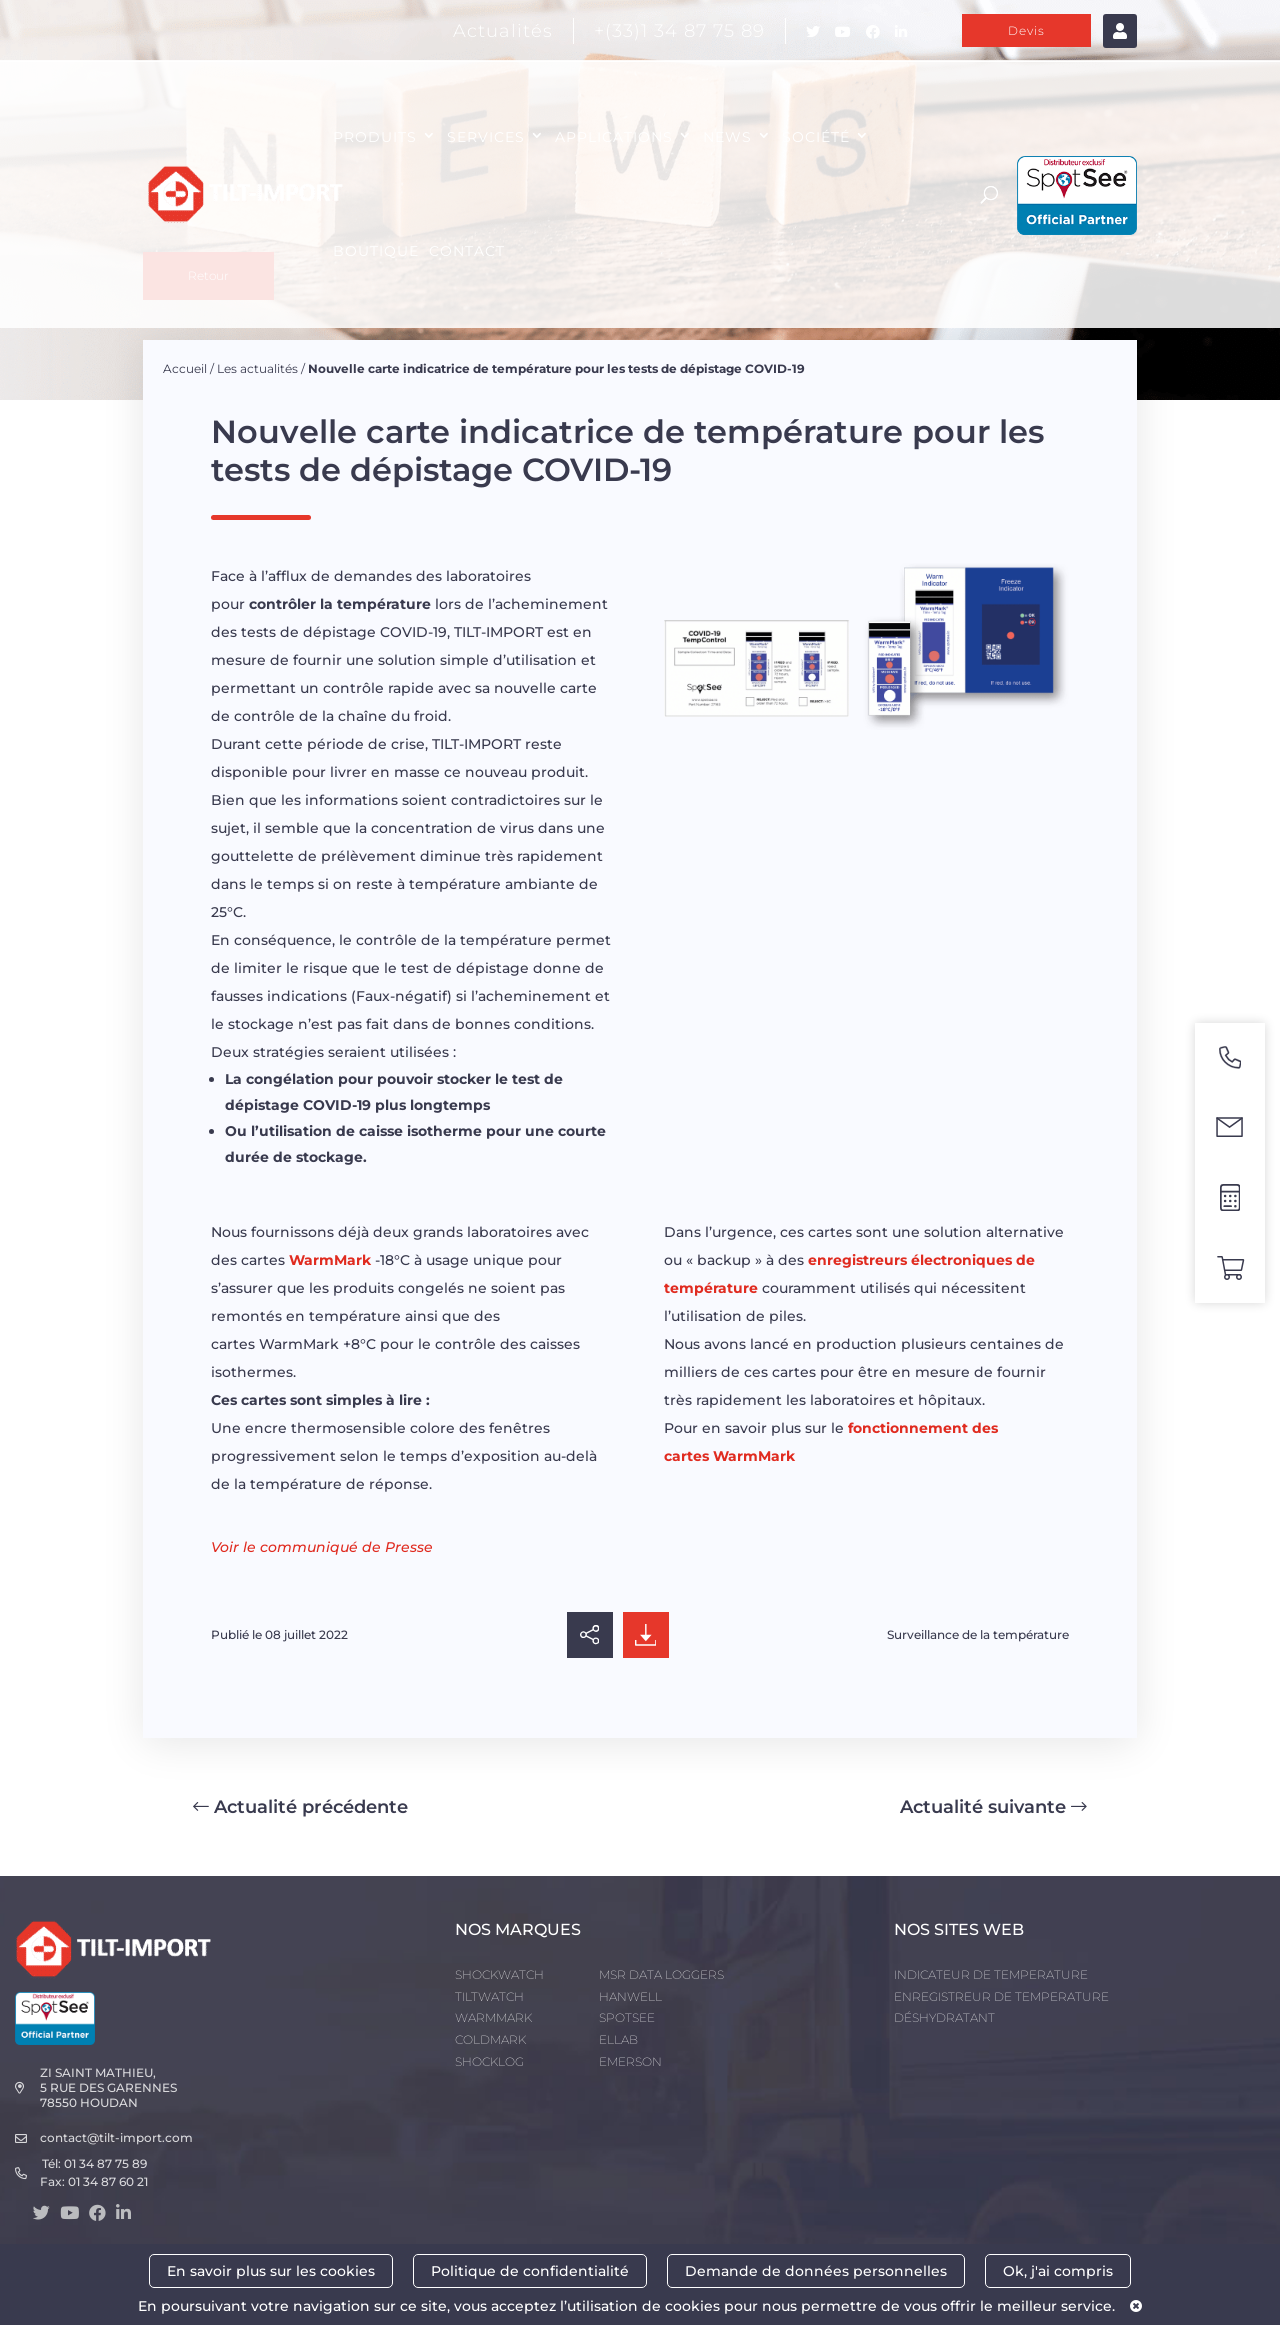 This screenshot has height=2325, width=1280. Describe the element at coordinates (257, 368) in the screenshot. I see `Les actualités` at that location.